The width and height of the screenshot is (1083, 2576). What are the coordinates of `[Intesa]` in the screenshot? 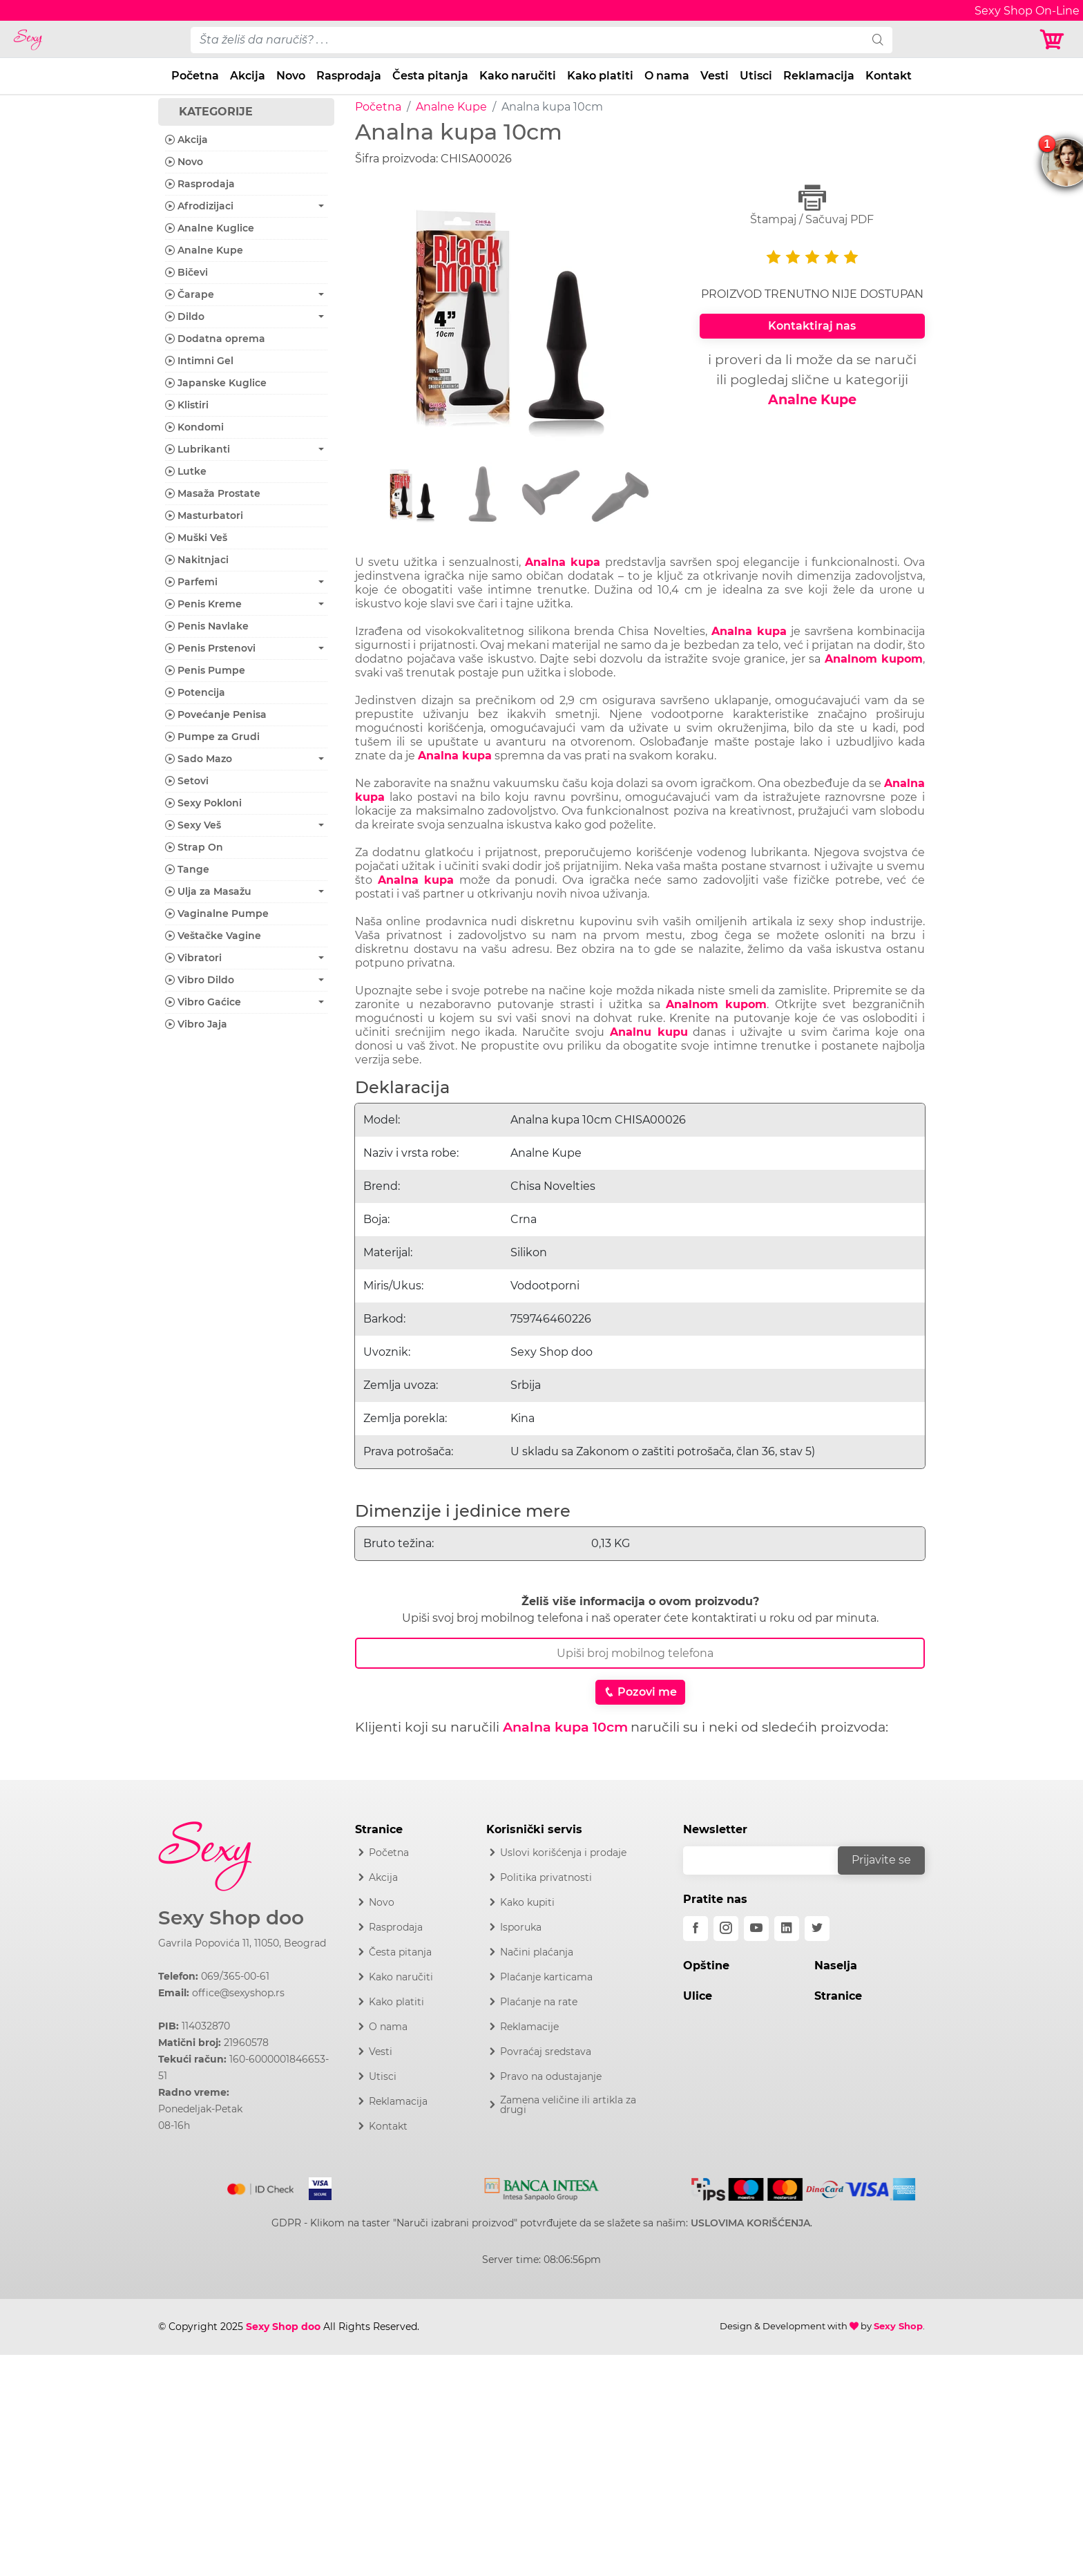 It's located at (542, 2186).